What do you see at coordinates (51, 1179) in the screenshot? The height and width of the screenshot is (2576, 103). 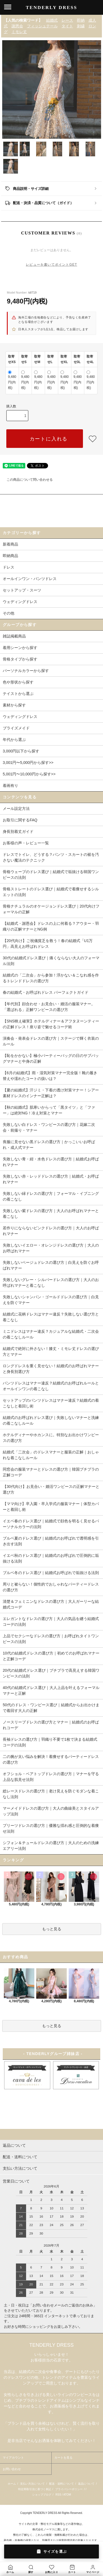 I see `失敗しない赤・レッドドレスの選び方｜結婚式・お呼ばれマナー` at bounding box center [51, 1179].